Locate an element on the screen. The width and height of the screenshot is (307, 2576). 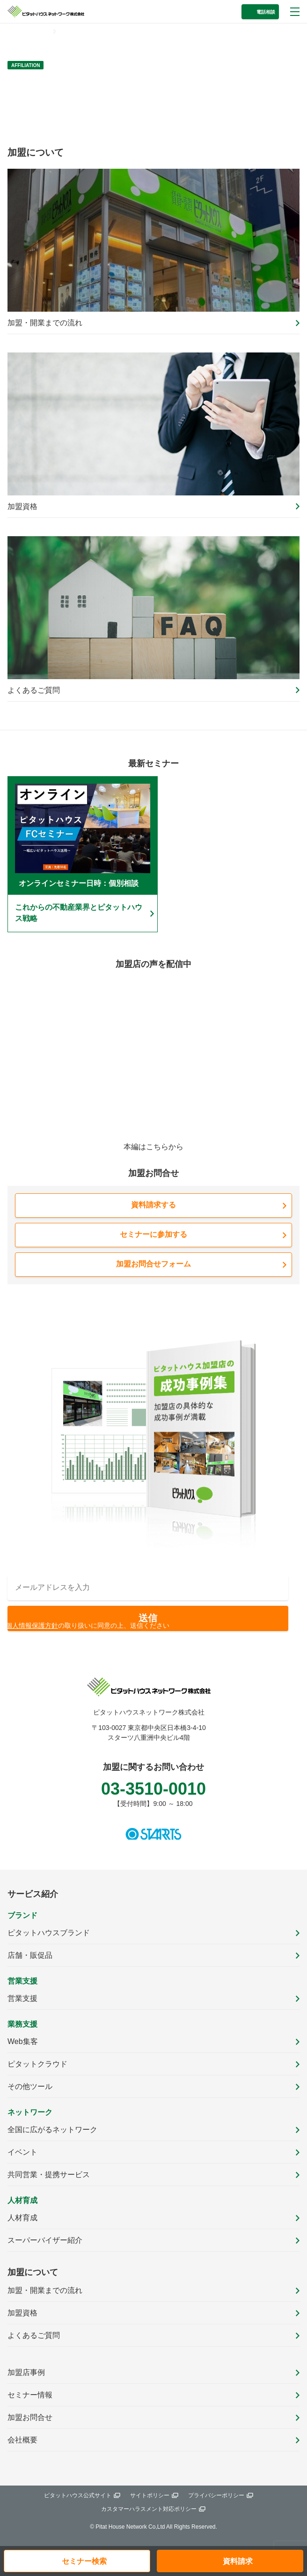
営業支援 is located at coordinates (22, 1998).